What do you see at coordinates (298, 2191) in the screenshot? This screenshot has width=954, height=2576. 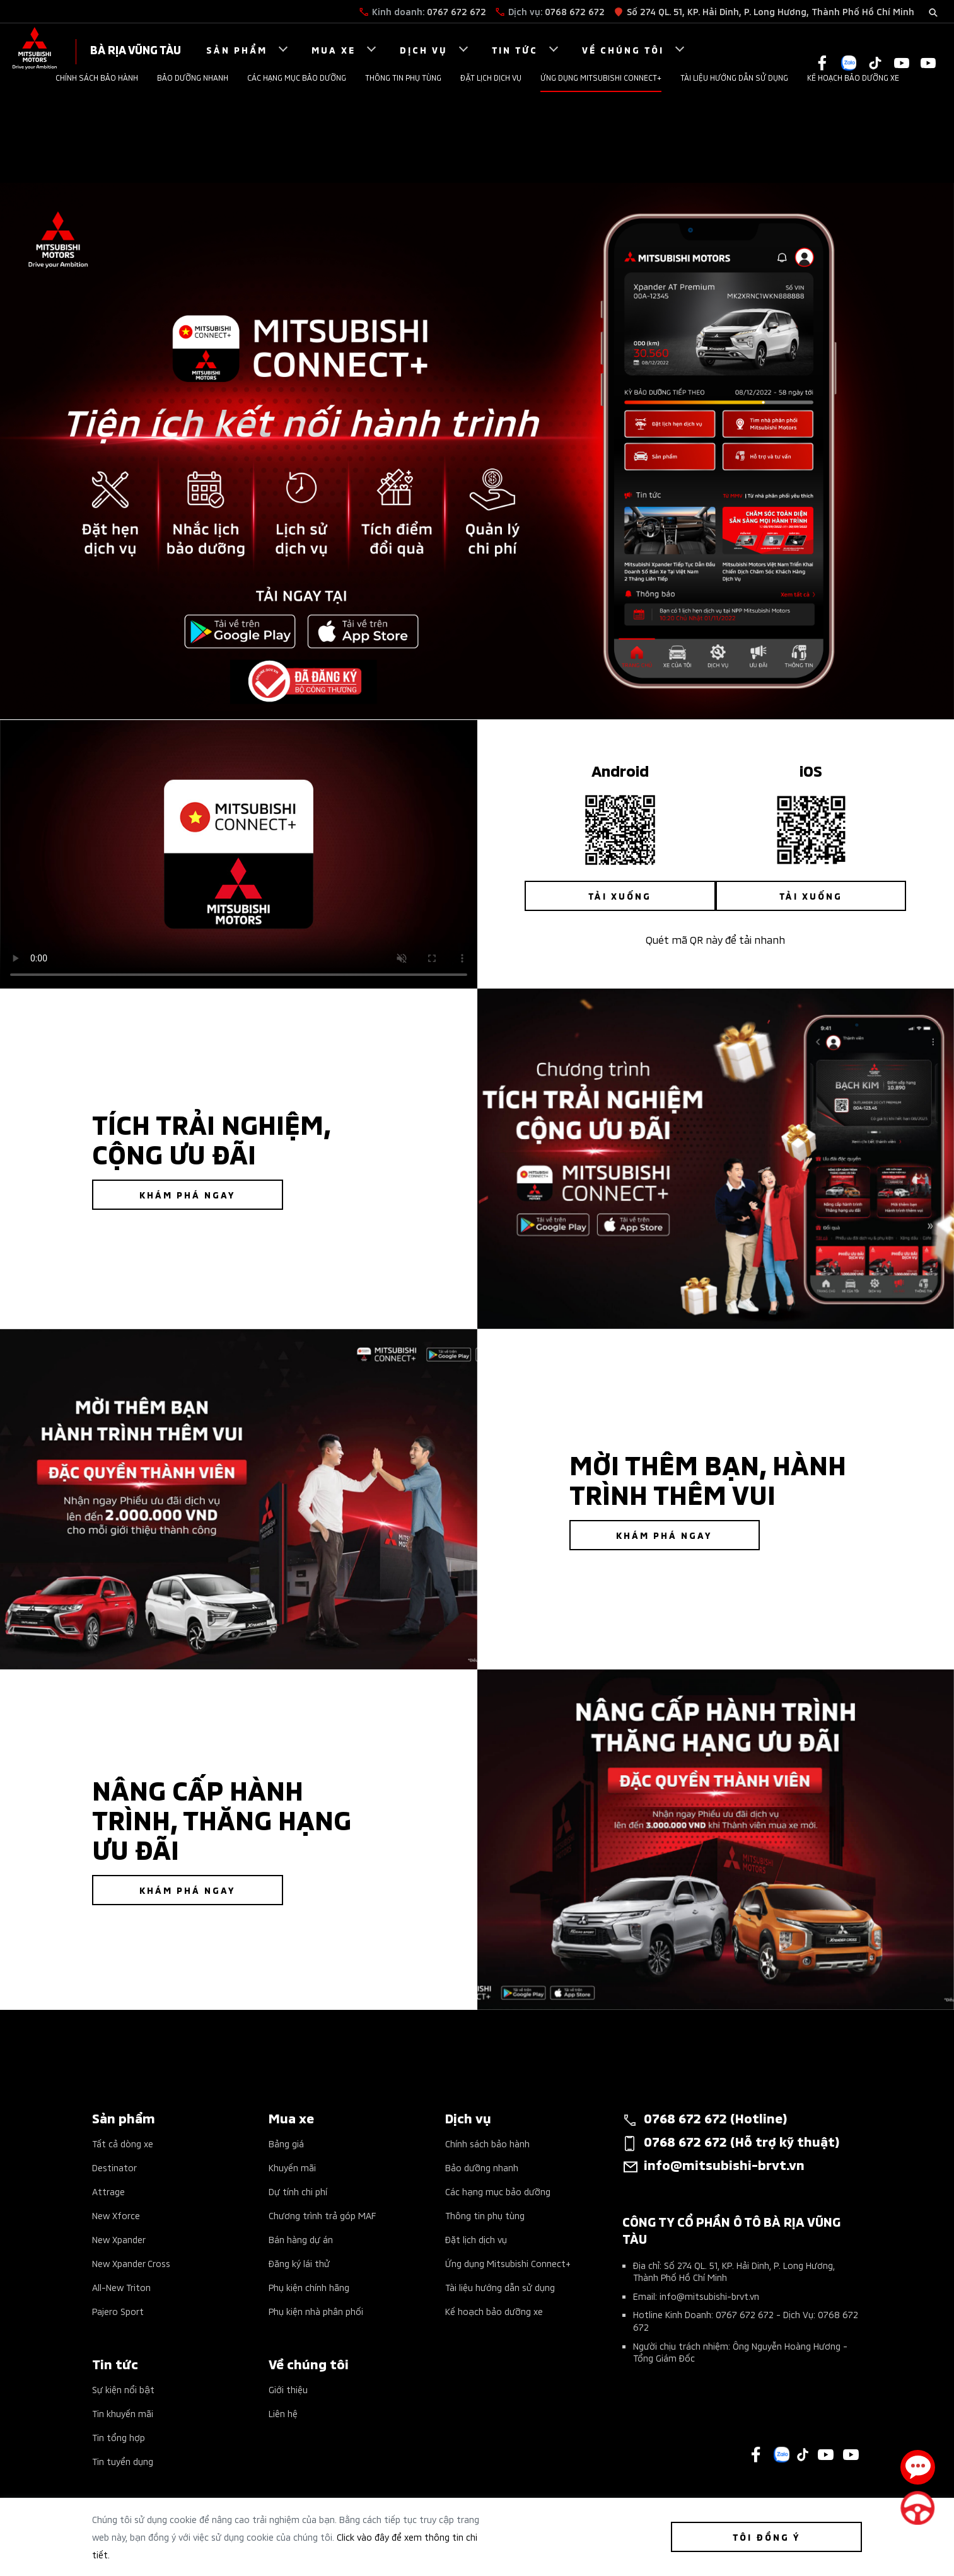 I see `Dự tính chi phí` at bounding box center [298, 2191].